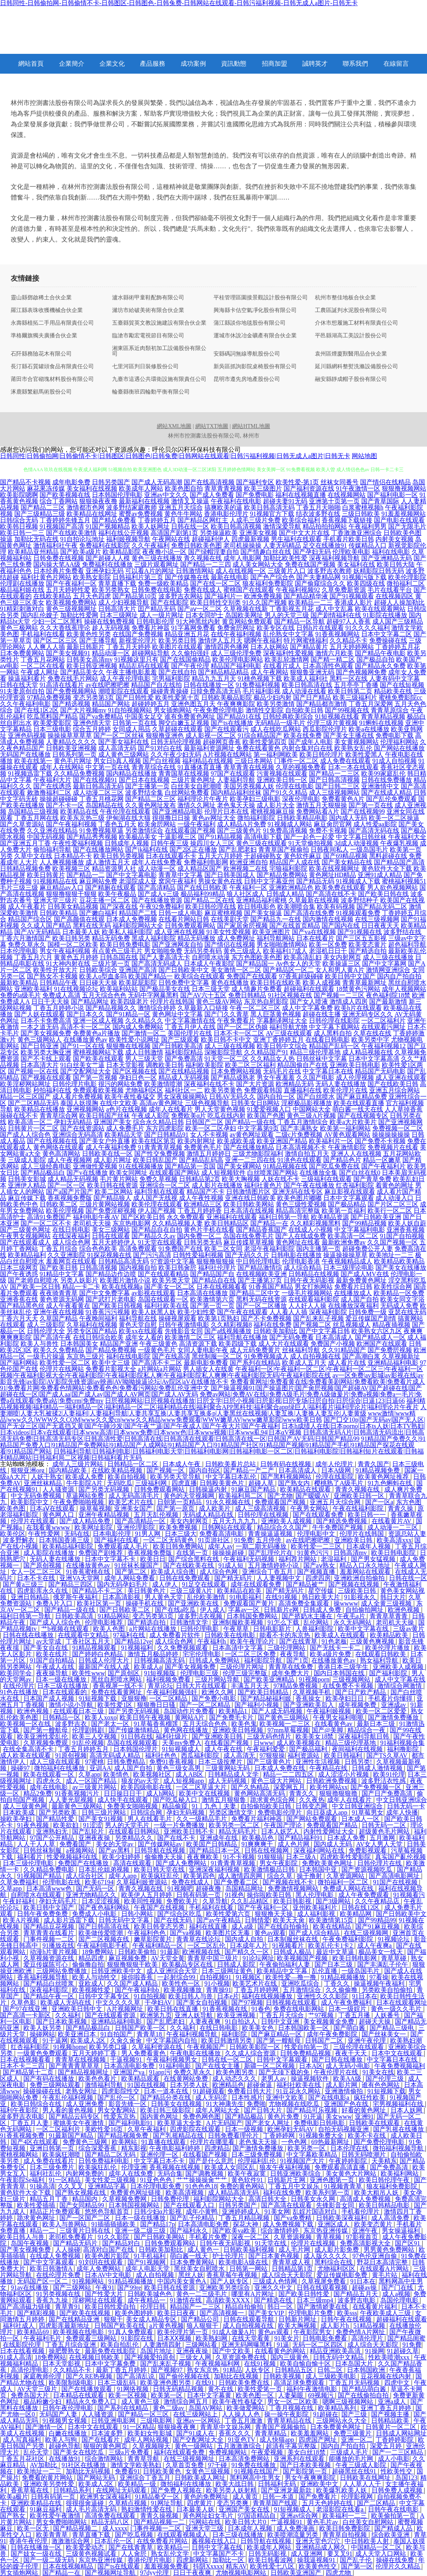 Image resolution: width=427 pixels, height=2576 pixels. What do you see at coordinates (144, 830) in the screenshot?
I see `另类激情综合` at bounding box center [144, 830].